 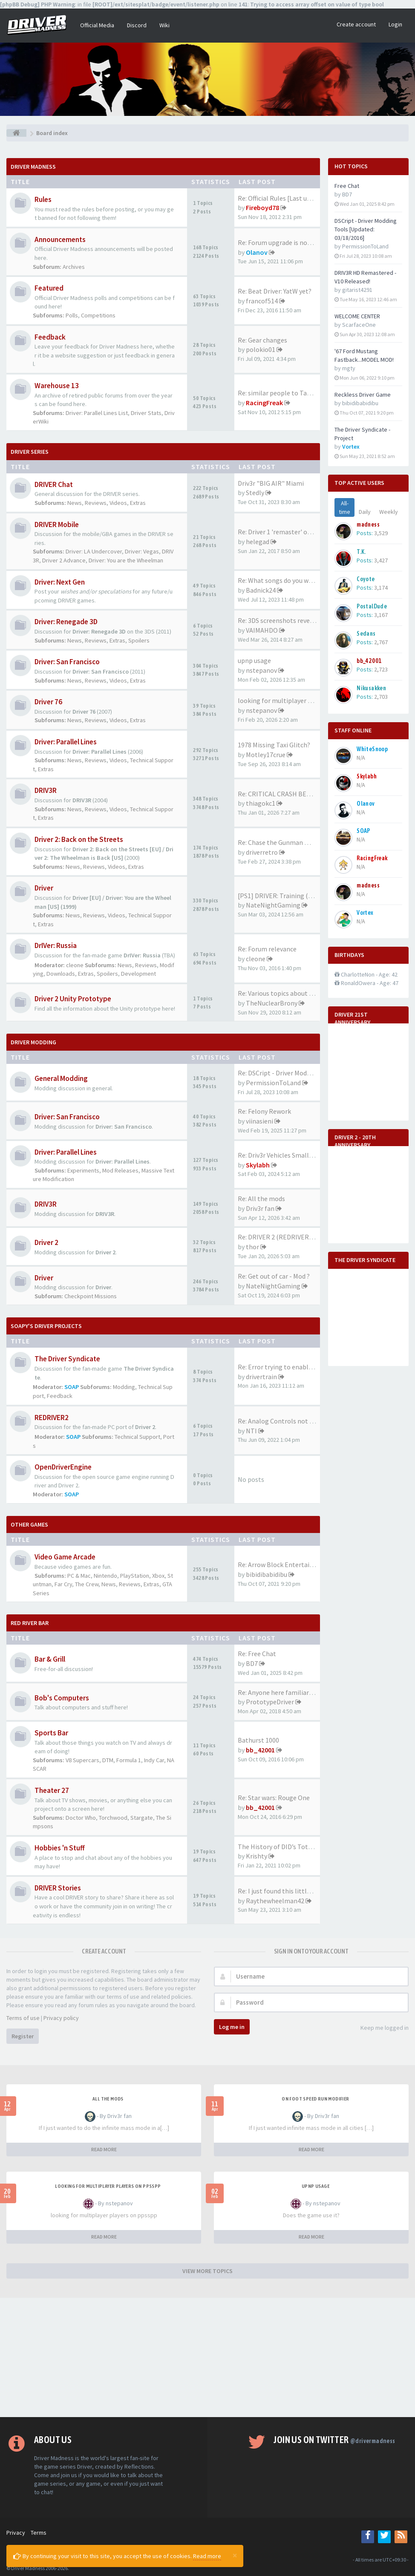 What do you see at coordinates (346, 186) in the screenshot?
I see `Free Chat` at bounding box center [346, 186].